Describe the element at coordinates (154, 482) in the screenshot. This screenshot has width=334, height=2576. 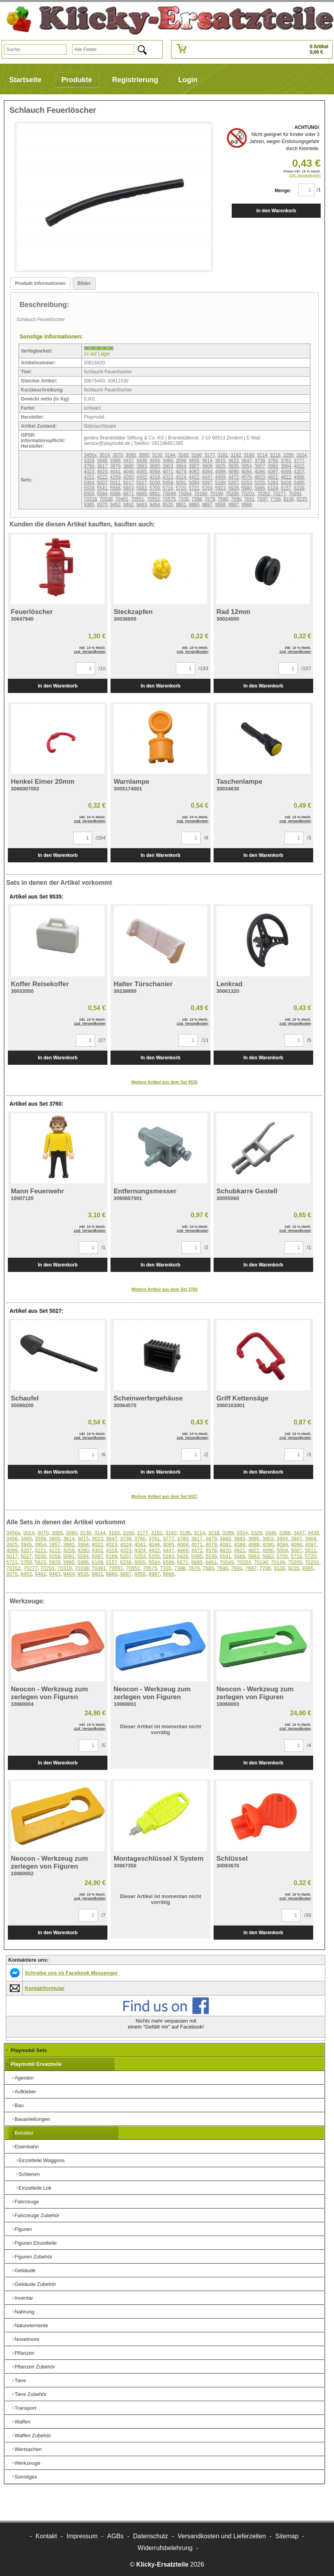
I see `5030` at that location.